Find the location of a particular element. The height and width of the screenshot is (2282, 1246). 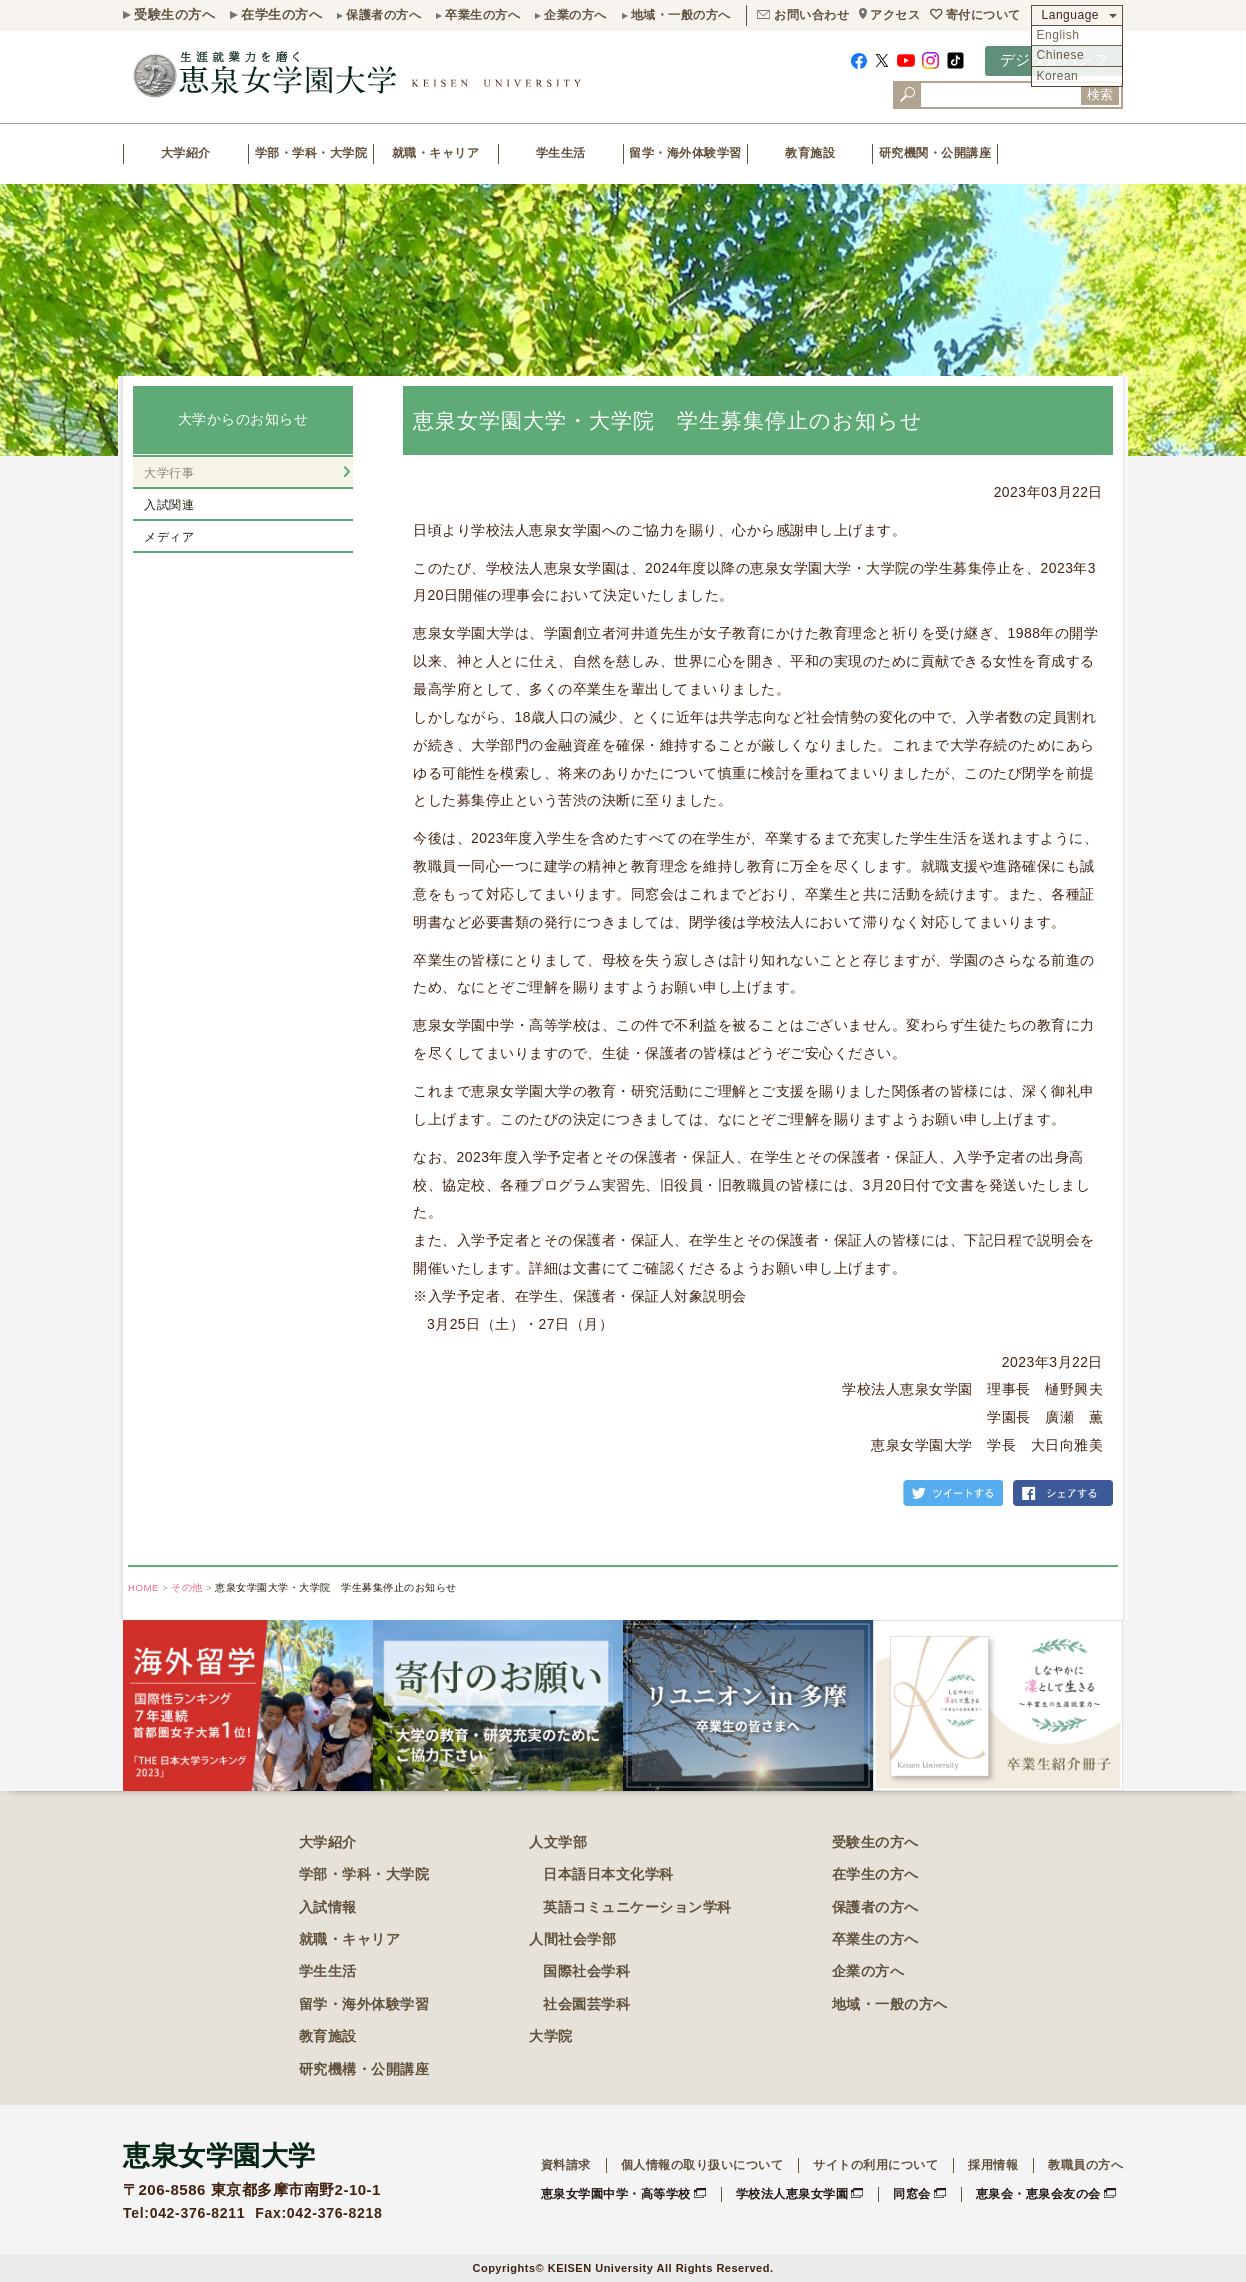

お問い合わせ is located at coordinates (811, 15).